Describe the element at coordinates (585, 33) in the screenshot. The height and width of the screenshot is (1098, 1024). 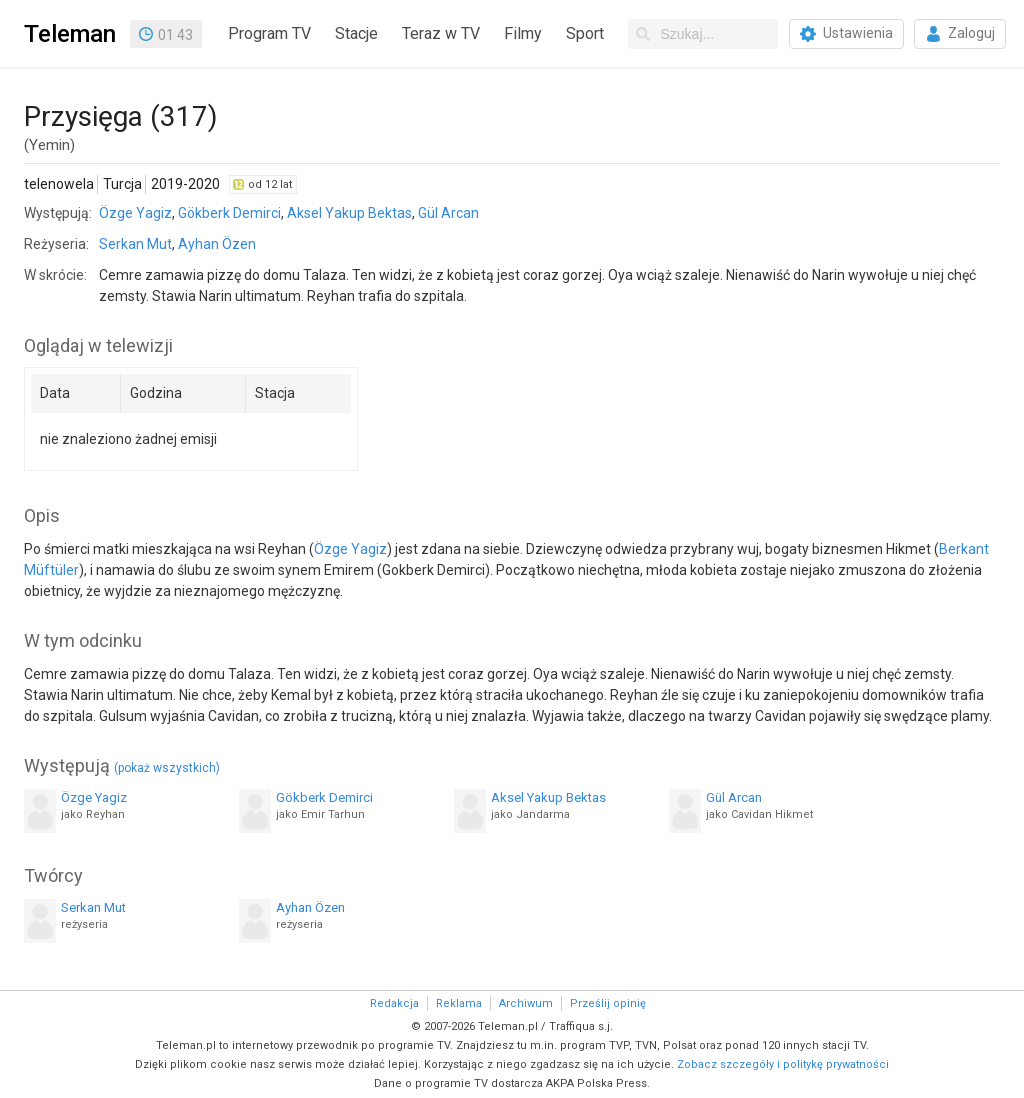
I see `Sport` at that location.